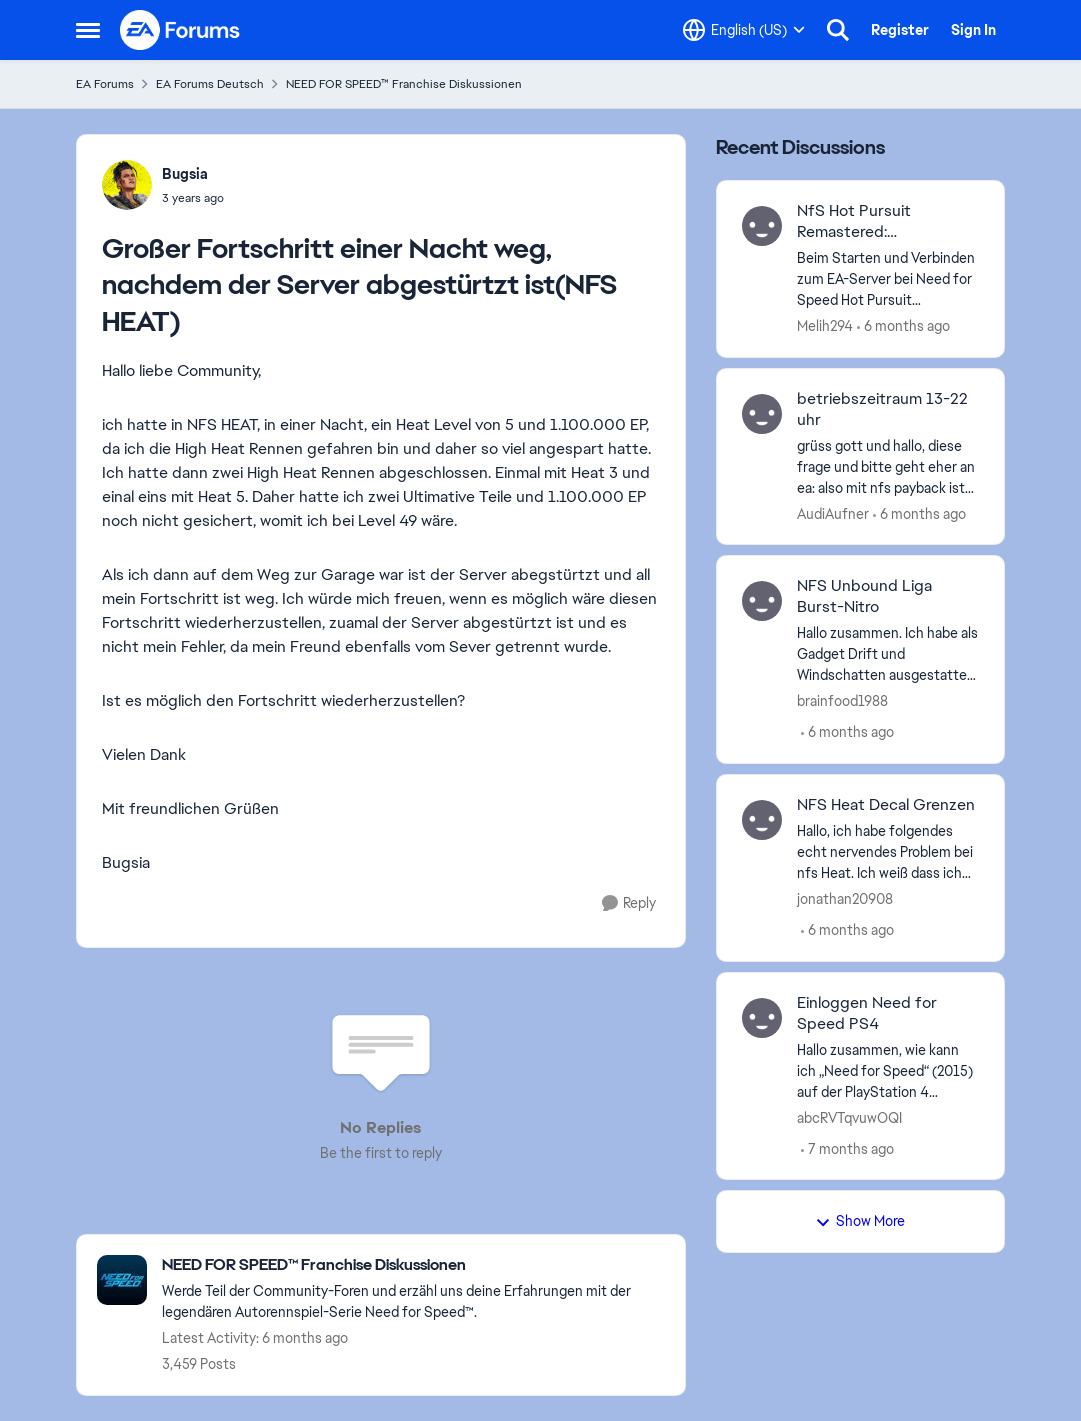 This screenshot has width=1081, height=1421. Describe the element at coordinates (88, 30) in the screenshot. I see `[Side Menu]` at that location.